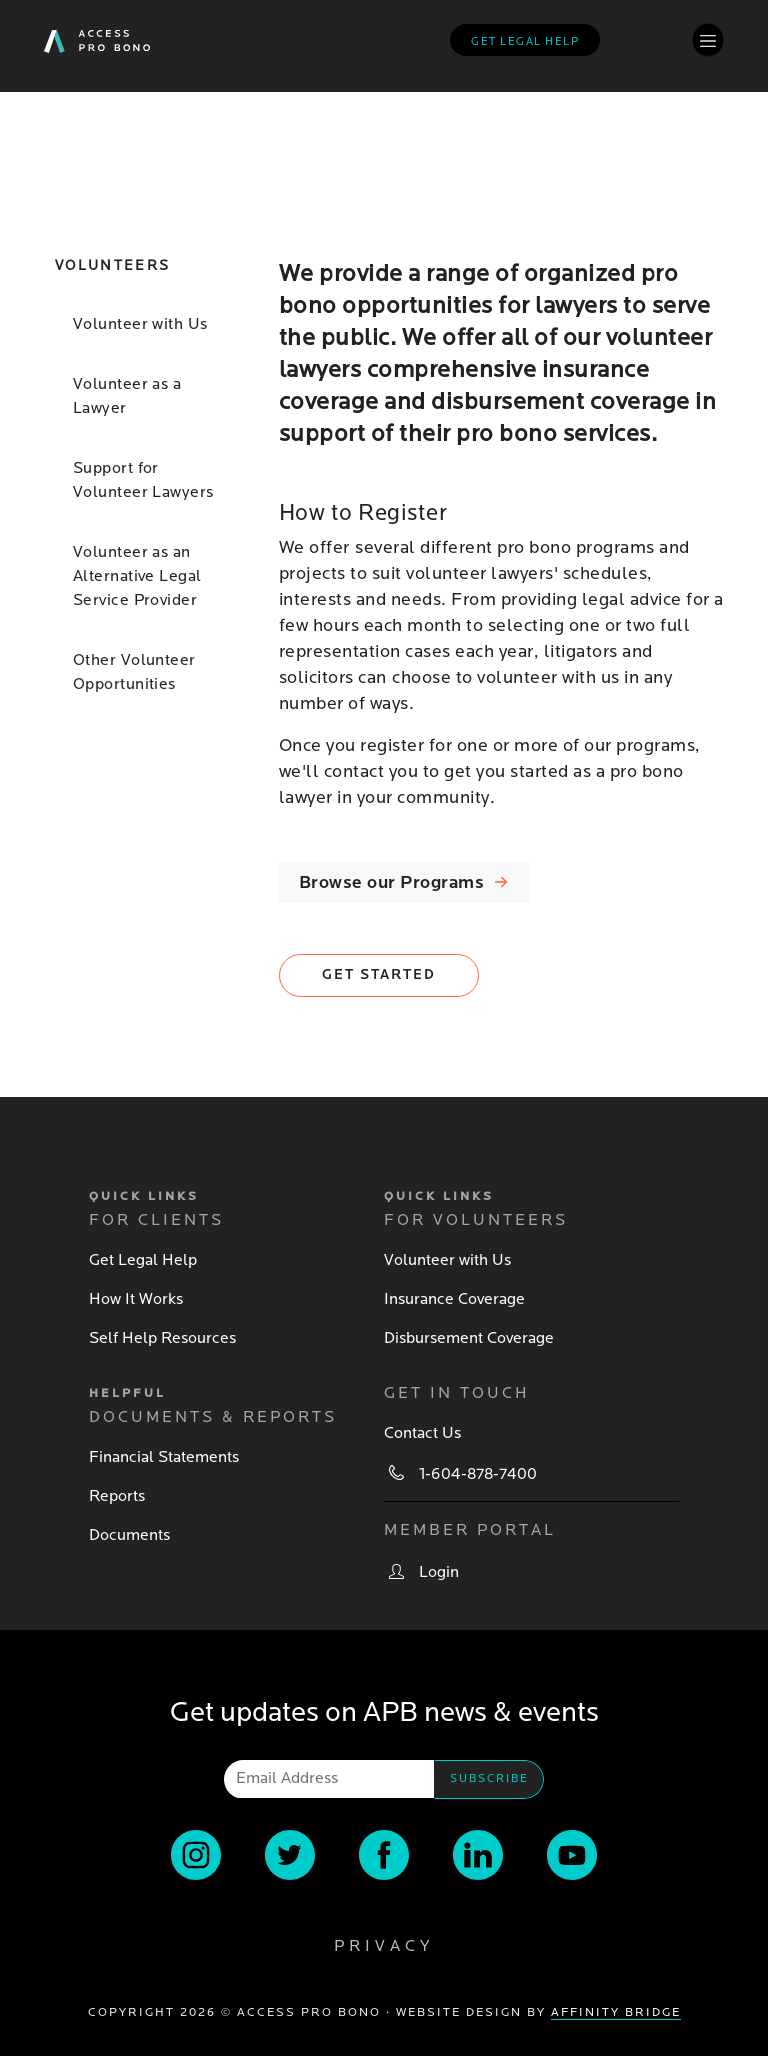 This screenshot has height=2057, width=768. Describe the element at coordinates (469, 1338) in the screenshot. I see `Disbursement Coverage` at that location.